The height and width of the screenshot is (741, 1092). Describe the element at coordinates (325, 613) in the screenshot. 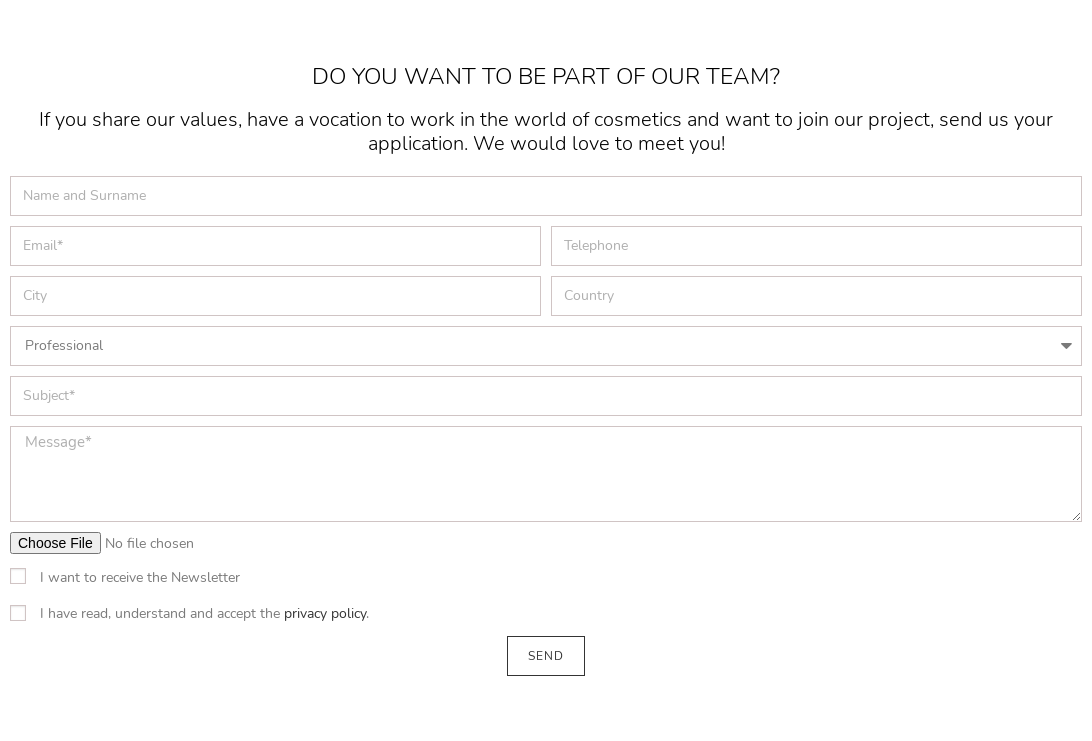

I see `privacy policy` at that location.